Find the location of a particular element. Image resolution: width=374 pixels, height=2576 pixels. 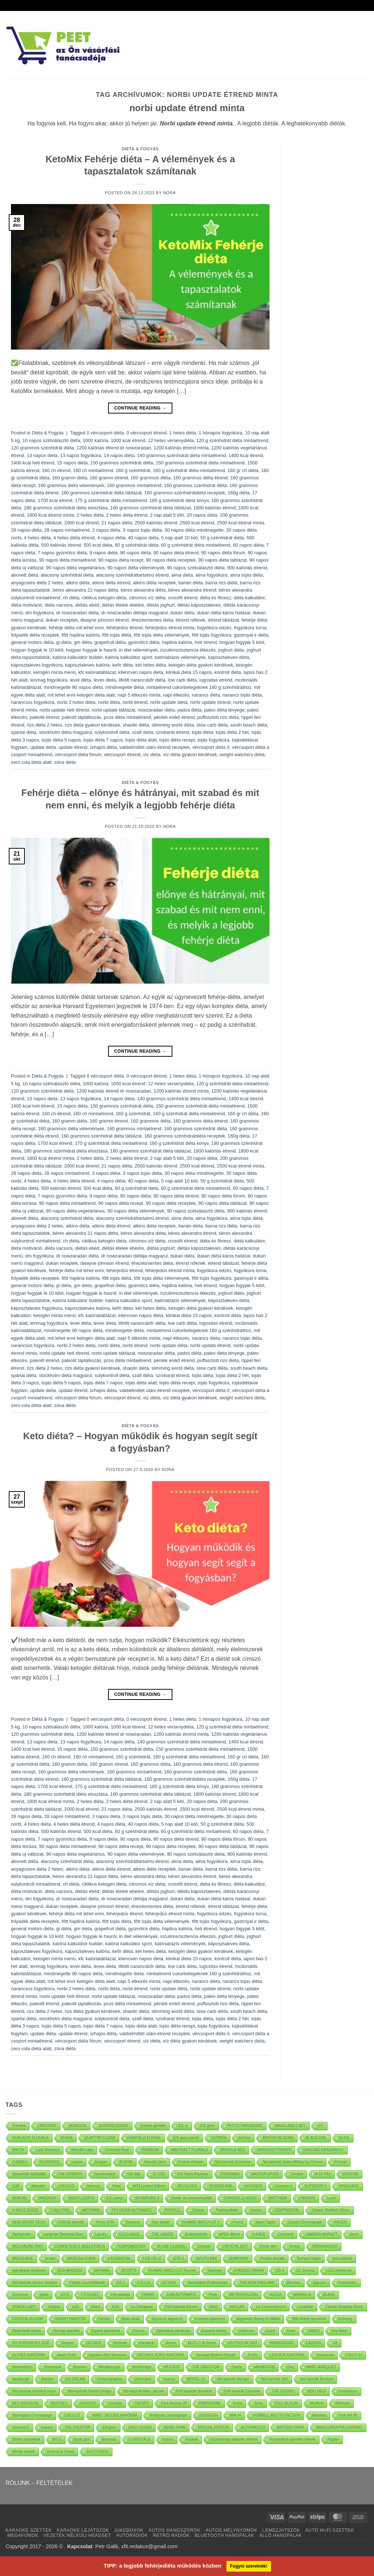

fehérje diéta mit lehet enni is located at coordinates (76, 627).